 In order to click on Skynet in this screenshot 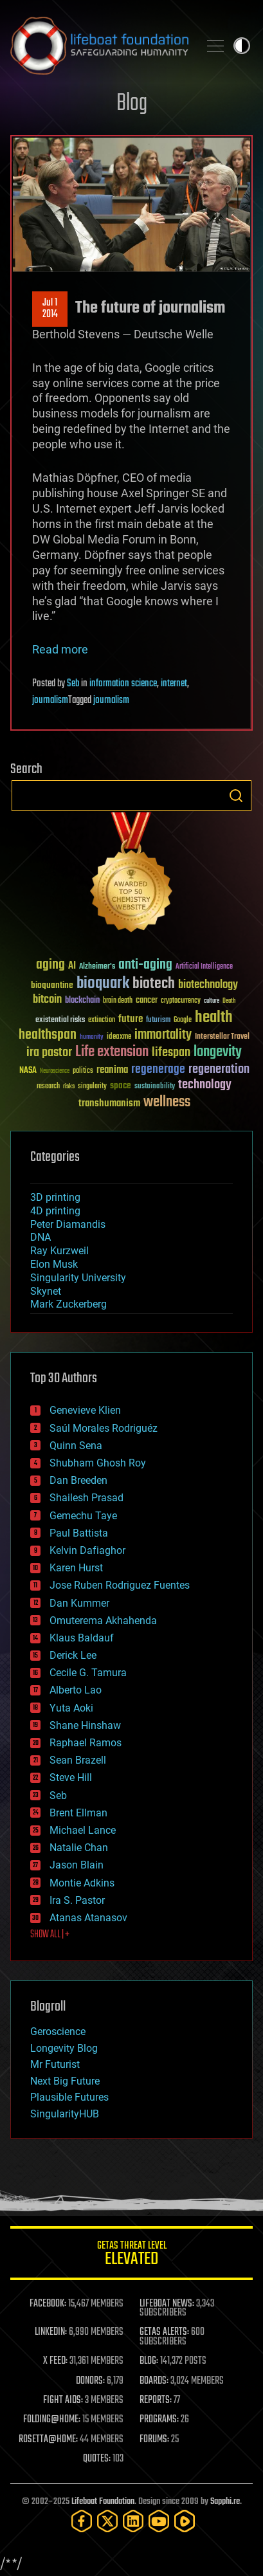, I will do `click(45, 1291)`.